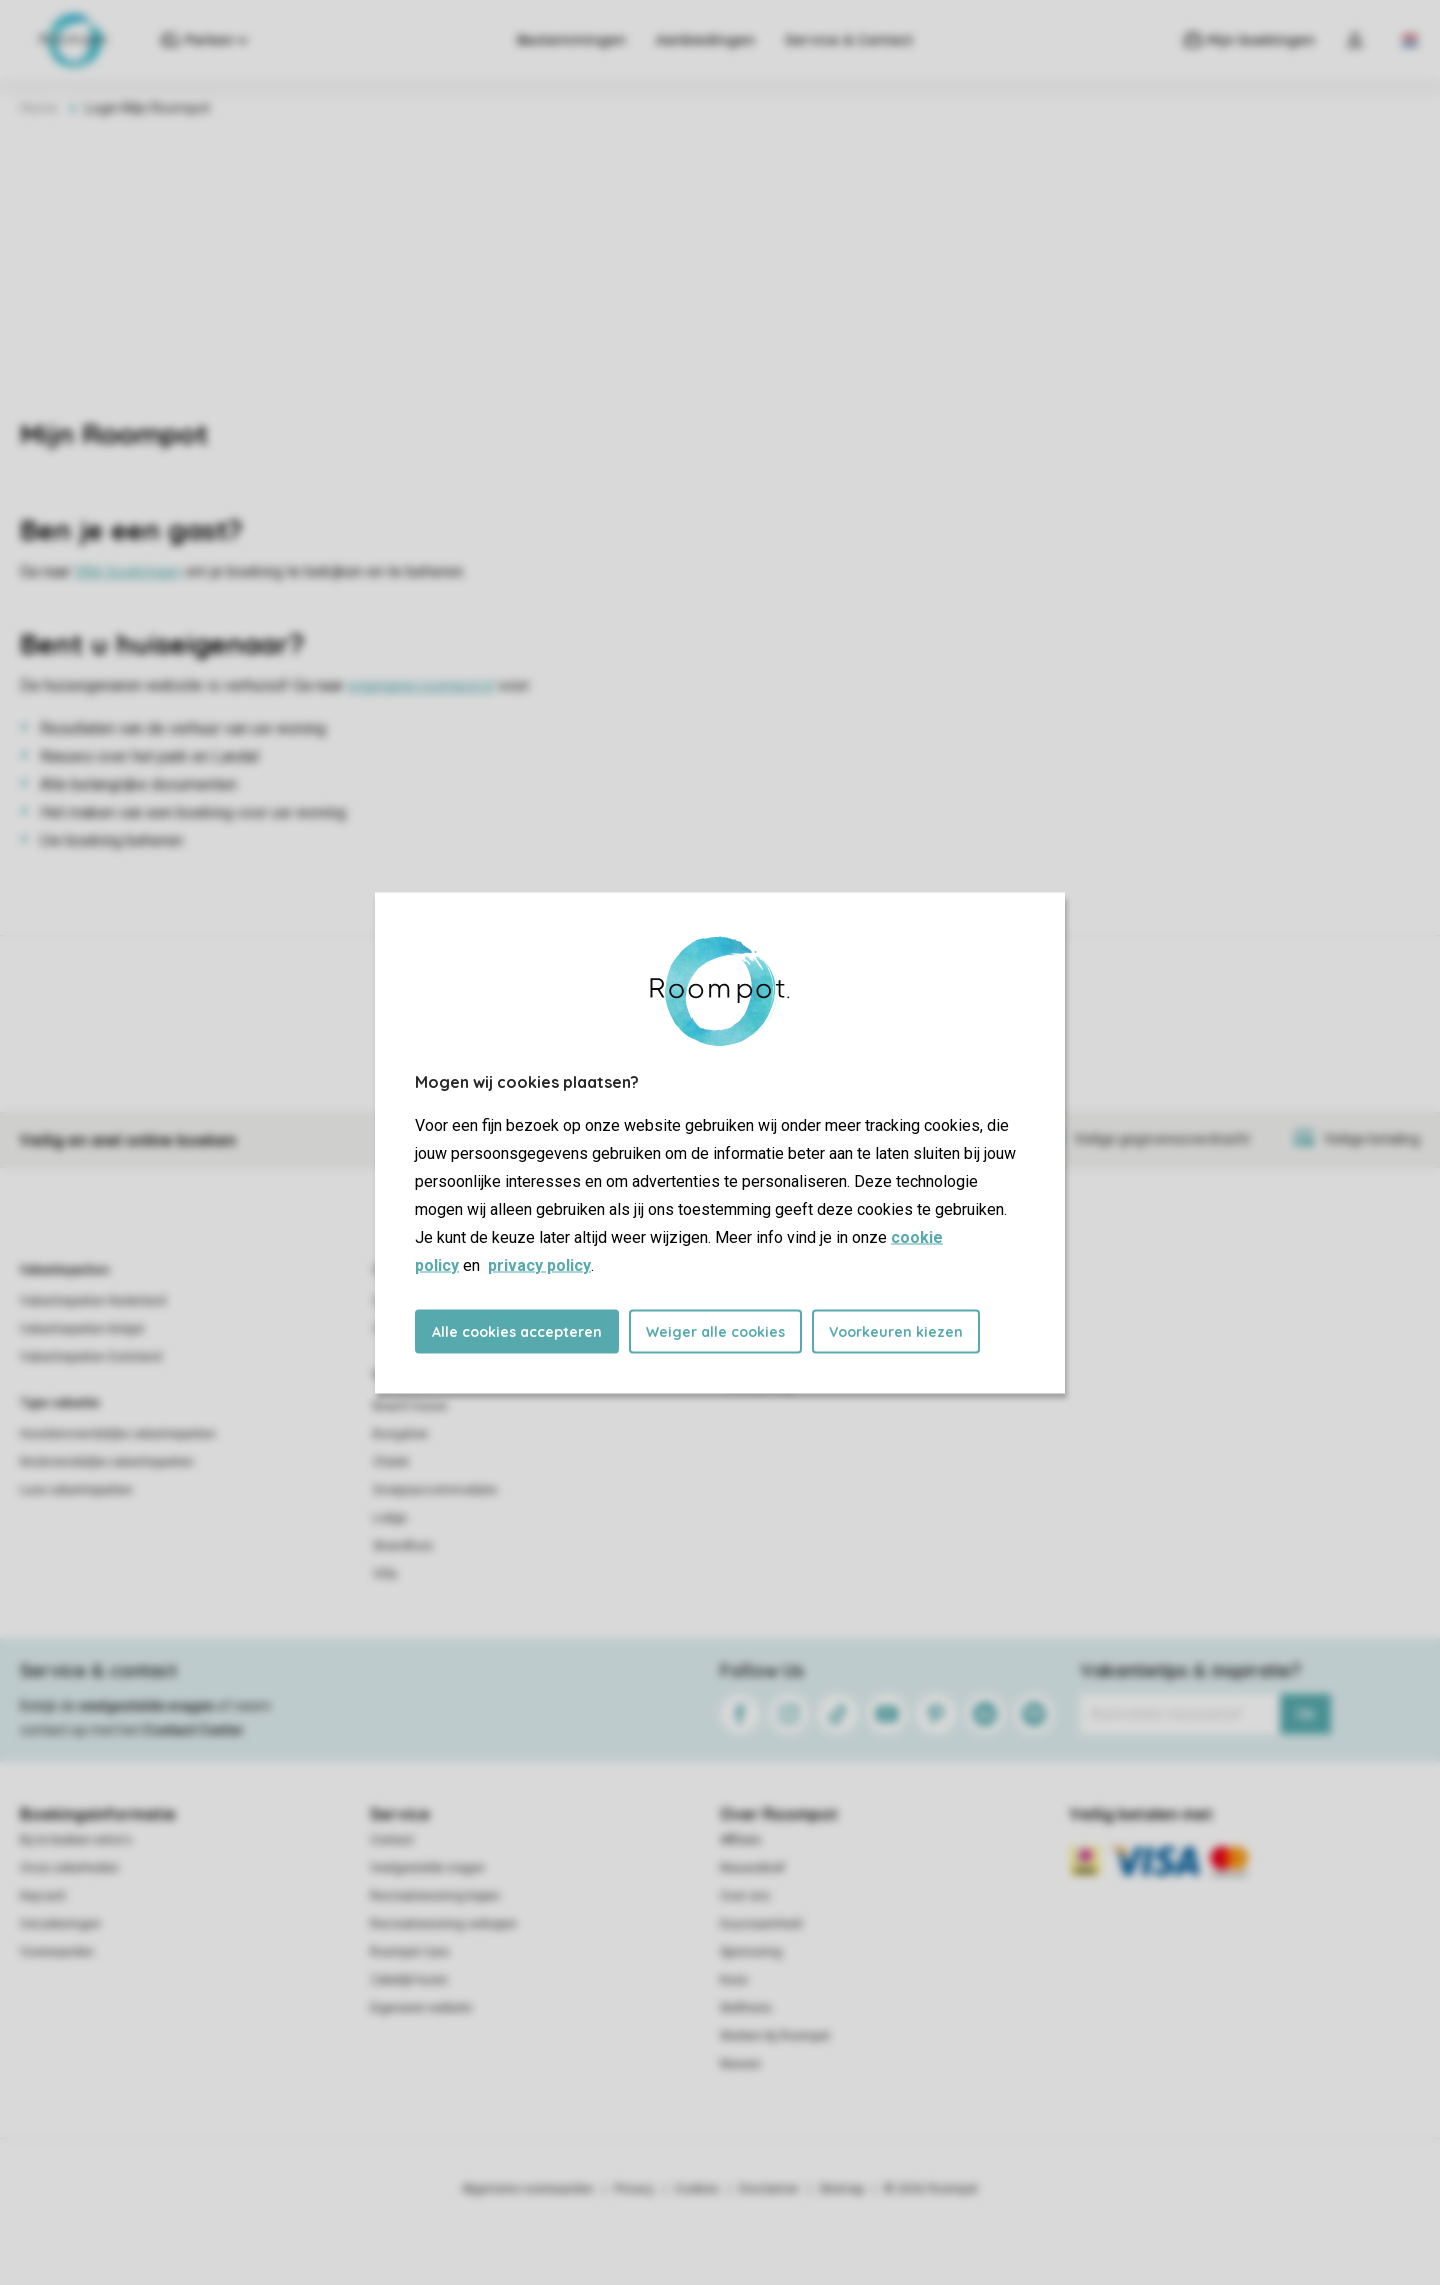  What do you see at coordinates (64, 1270) in the screenshot?
I see `Vakantieparken` at bounding box center [64, 1270].